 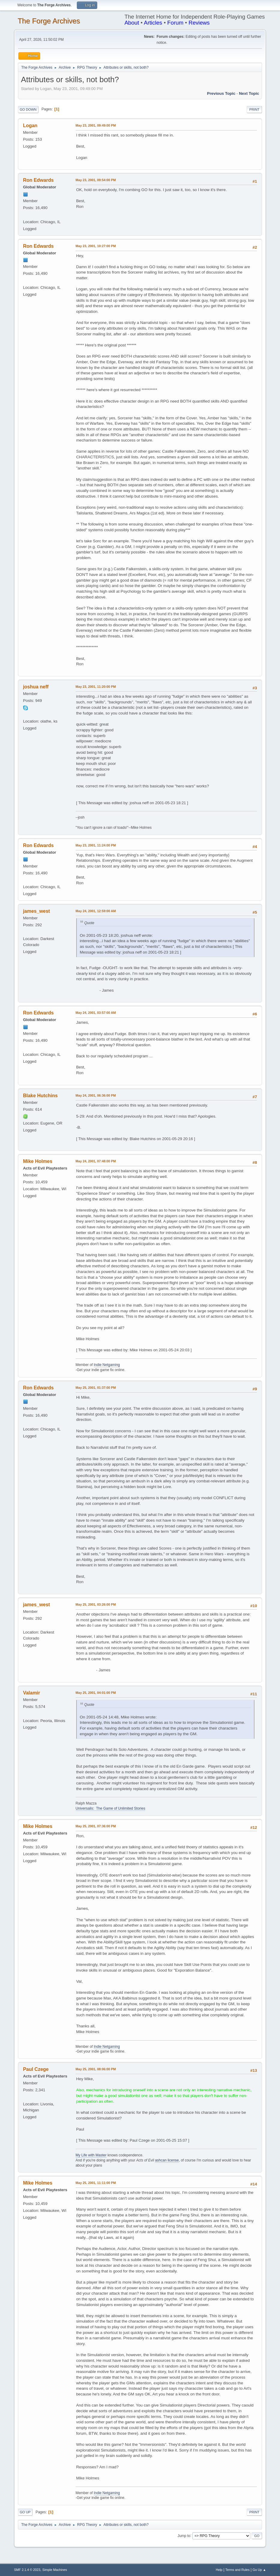 What do you see at coordinates (96, 1692) in the screenshot?
I see `May 25, 2001, 04:01:00 PM` at bounding box center [96, 1692].